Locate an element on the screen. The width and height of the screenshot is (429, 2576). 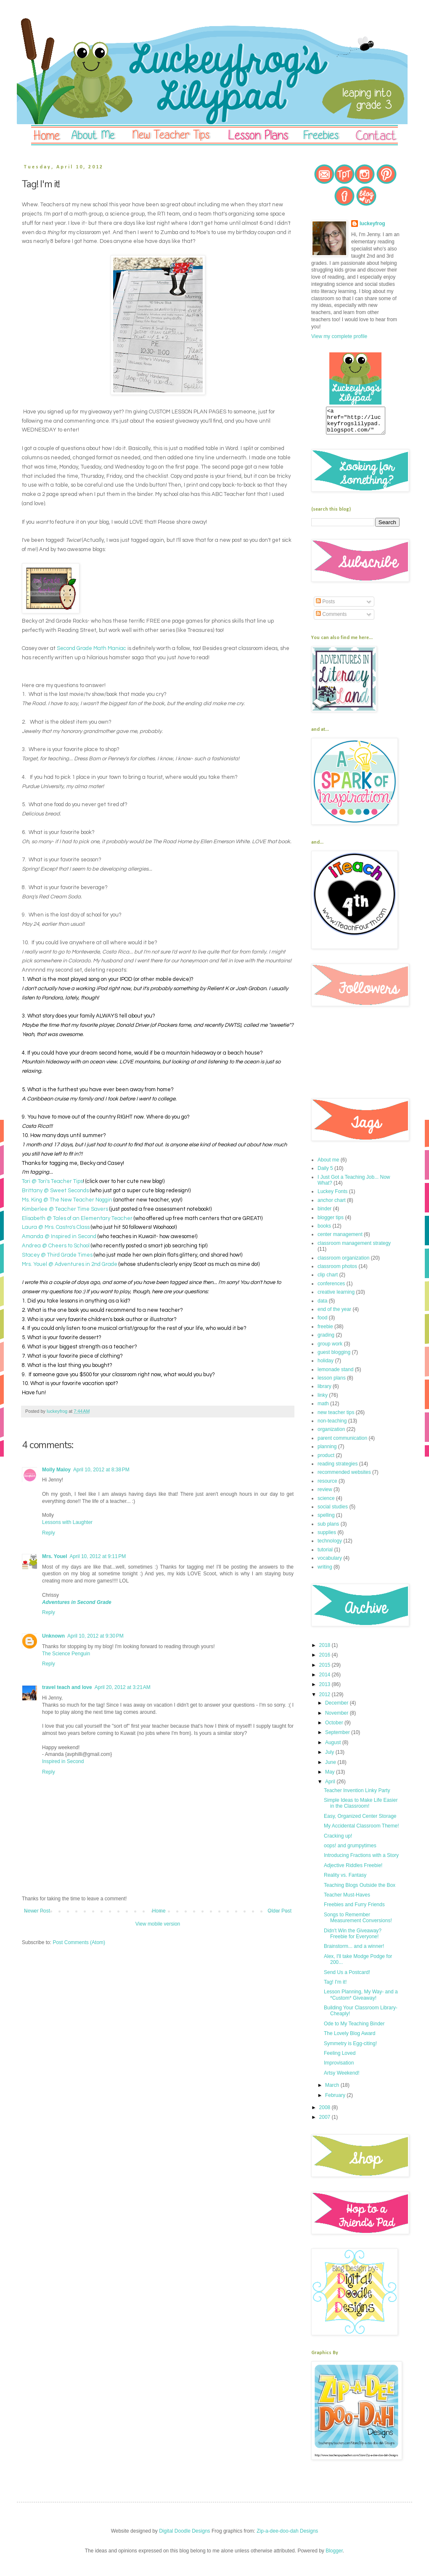
2016 is located at coordinates (325, 1660).